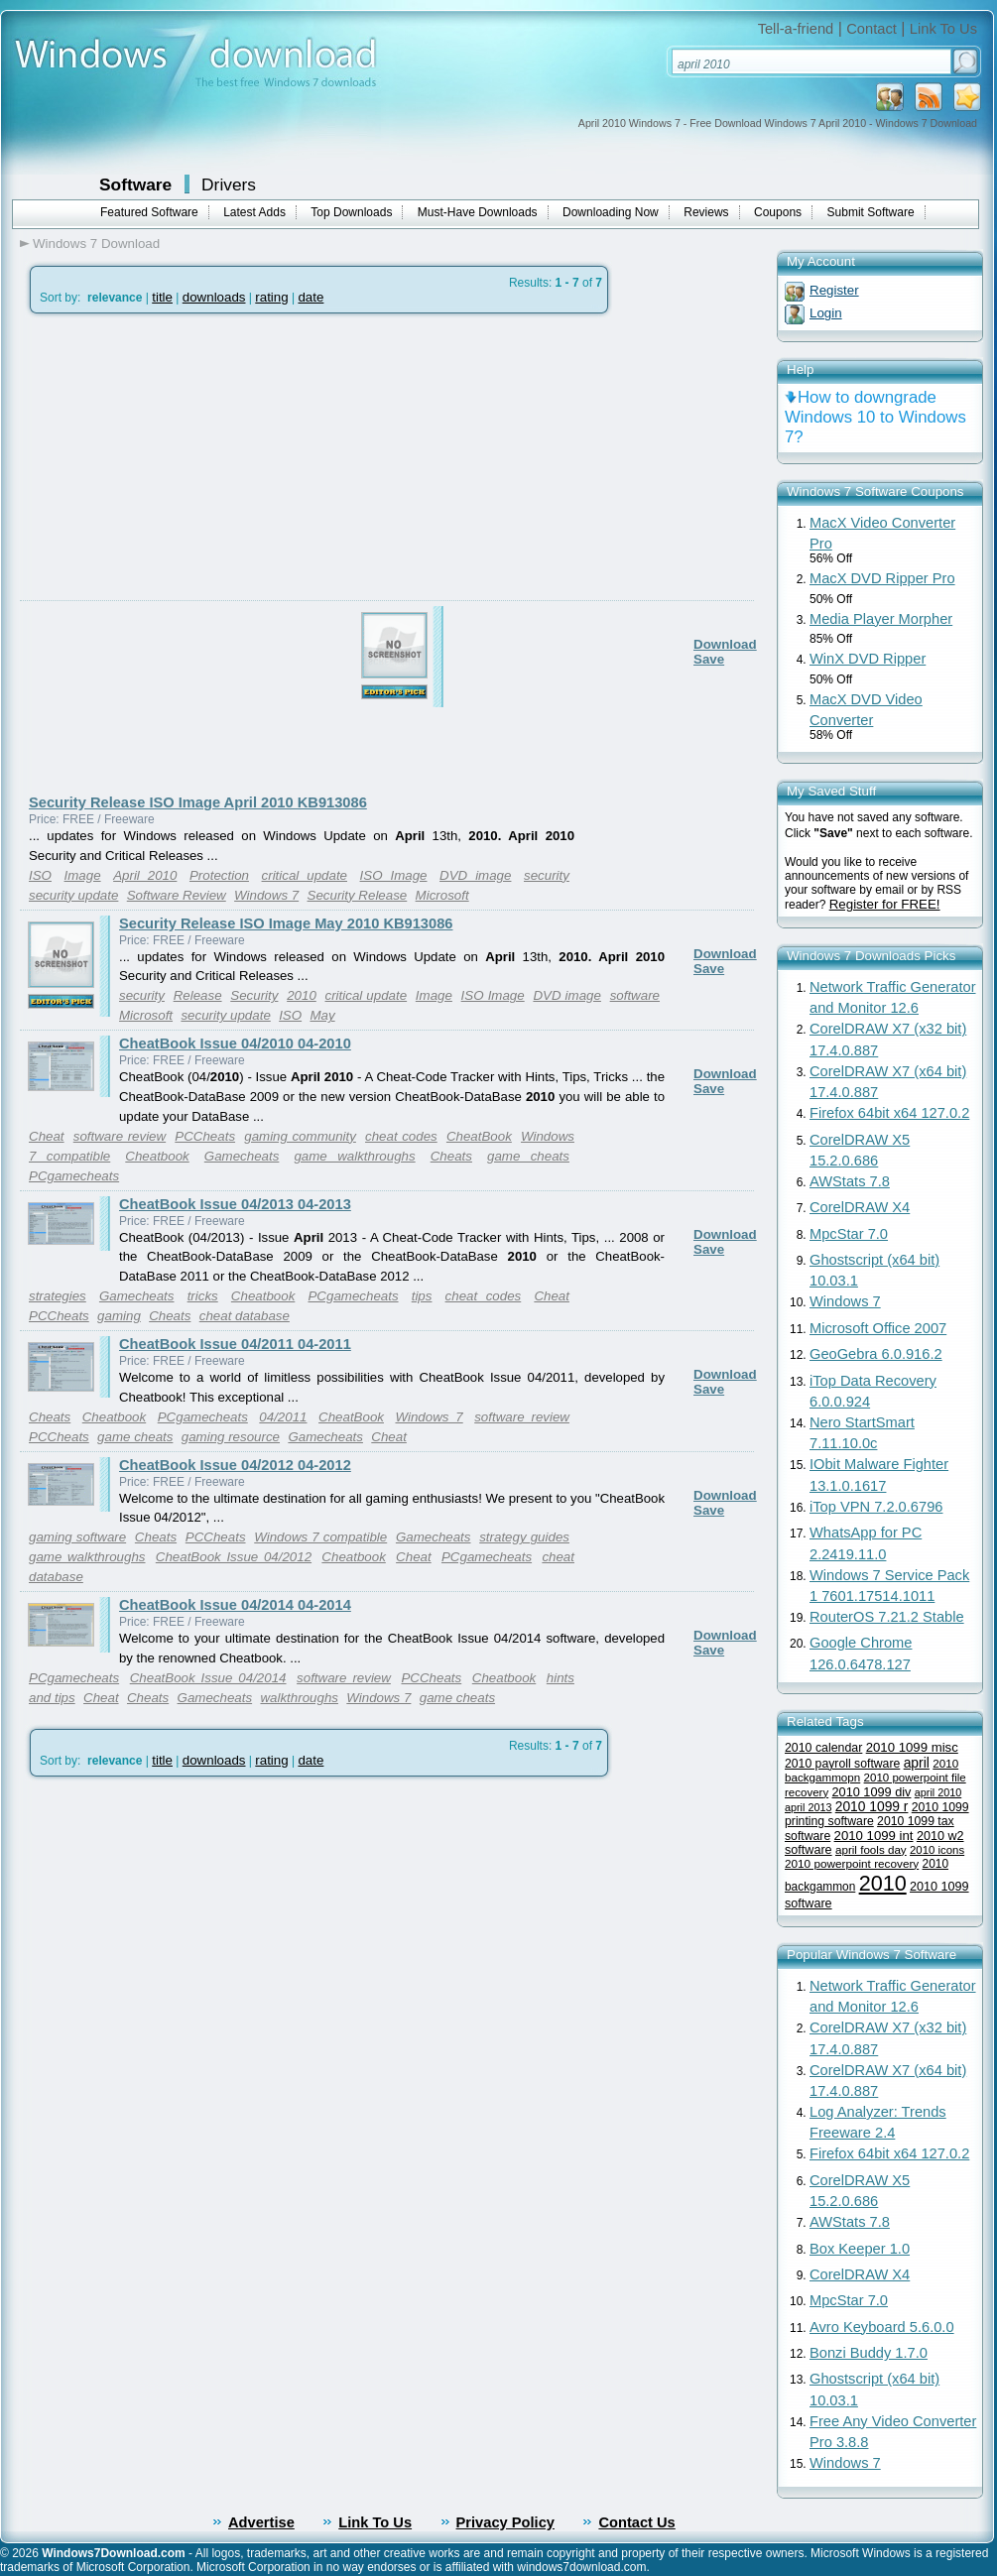 Image resolution: width=997 pixels, height=2576 pixels. I want to click on Microsoft, so click(442, 895).